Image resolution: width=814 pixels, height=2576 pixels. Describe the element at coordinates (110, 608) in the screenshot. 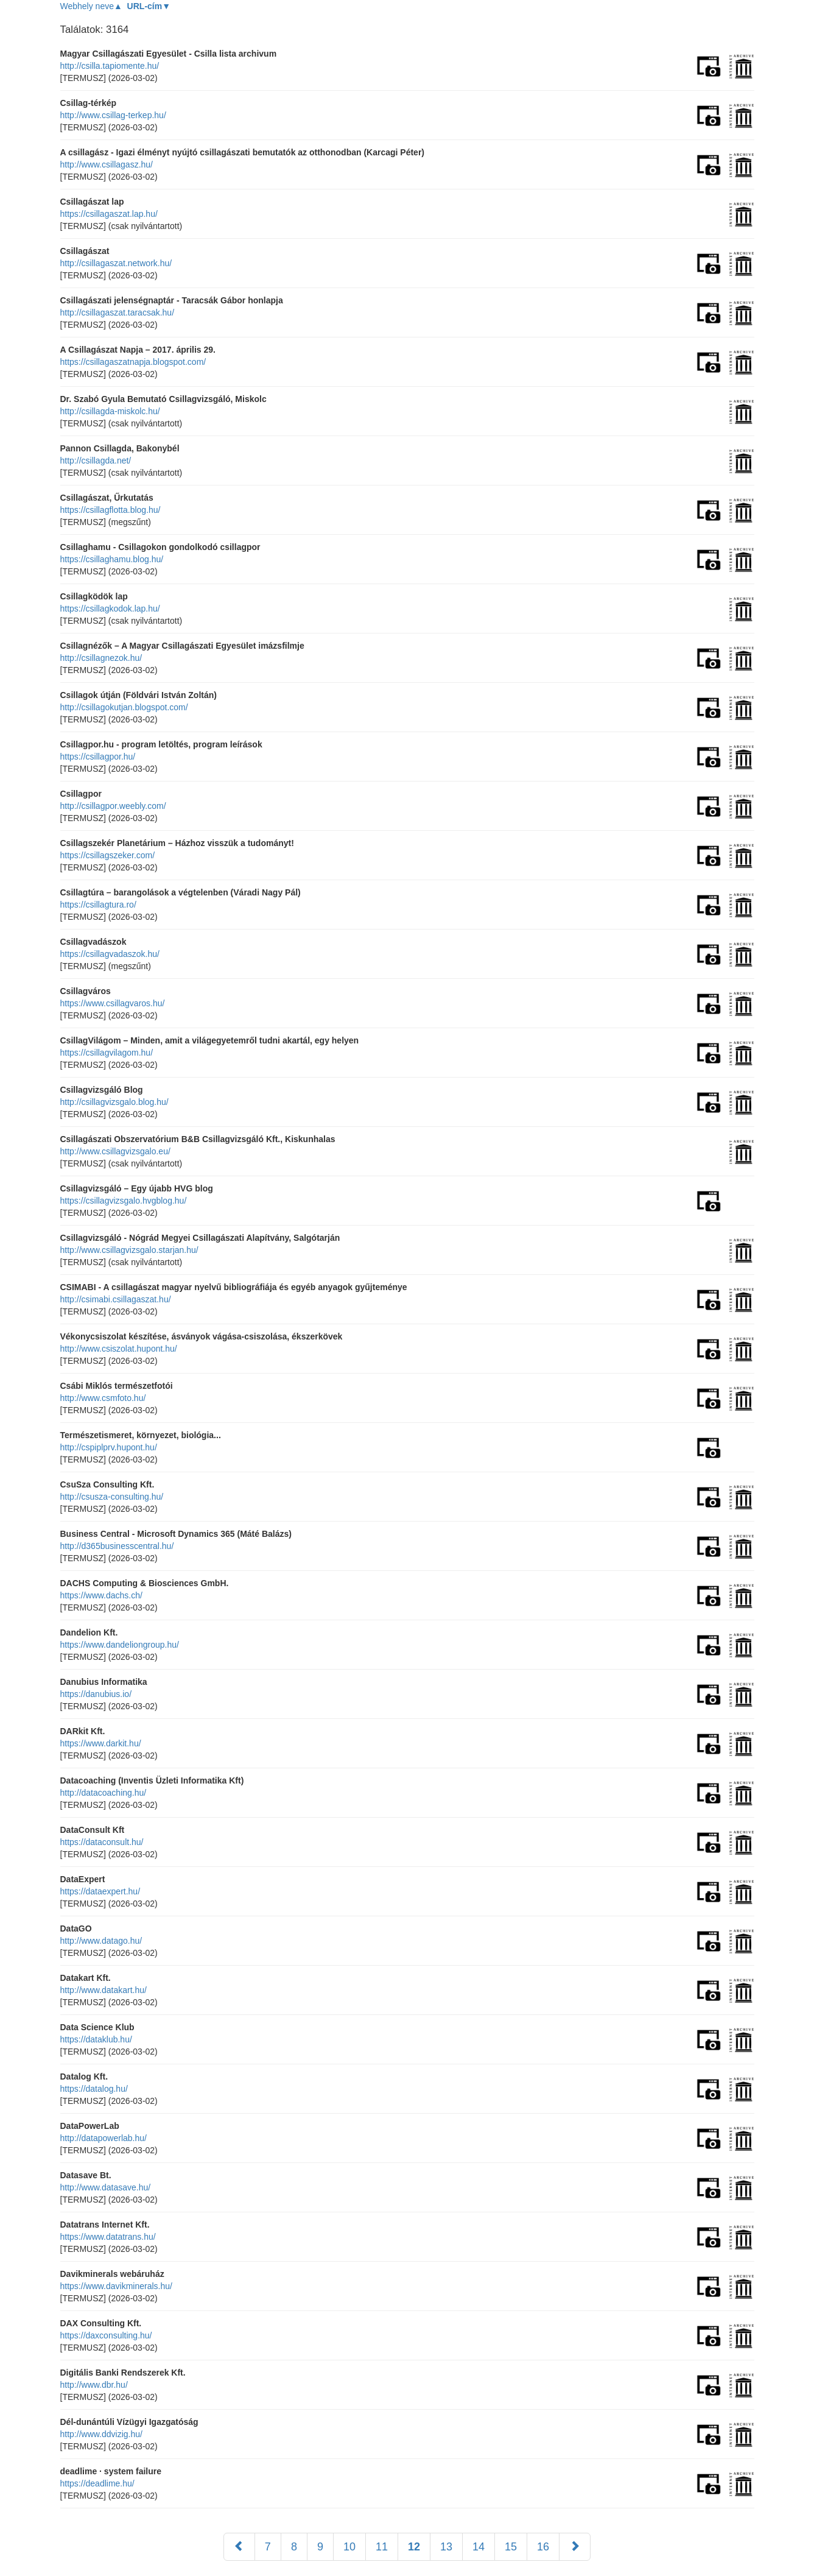

I see `https://csillagkodok.lap.hu/` at that location.